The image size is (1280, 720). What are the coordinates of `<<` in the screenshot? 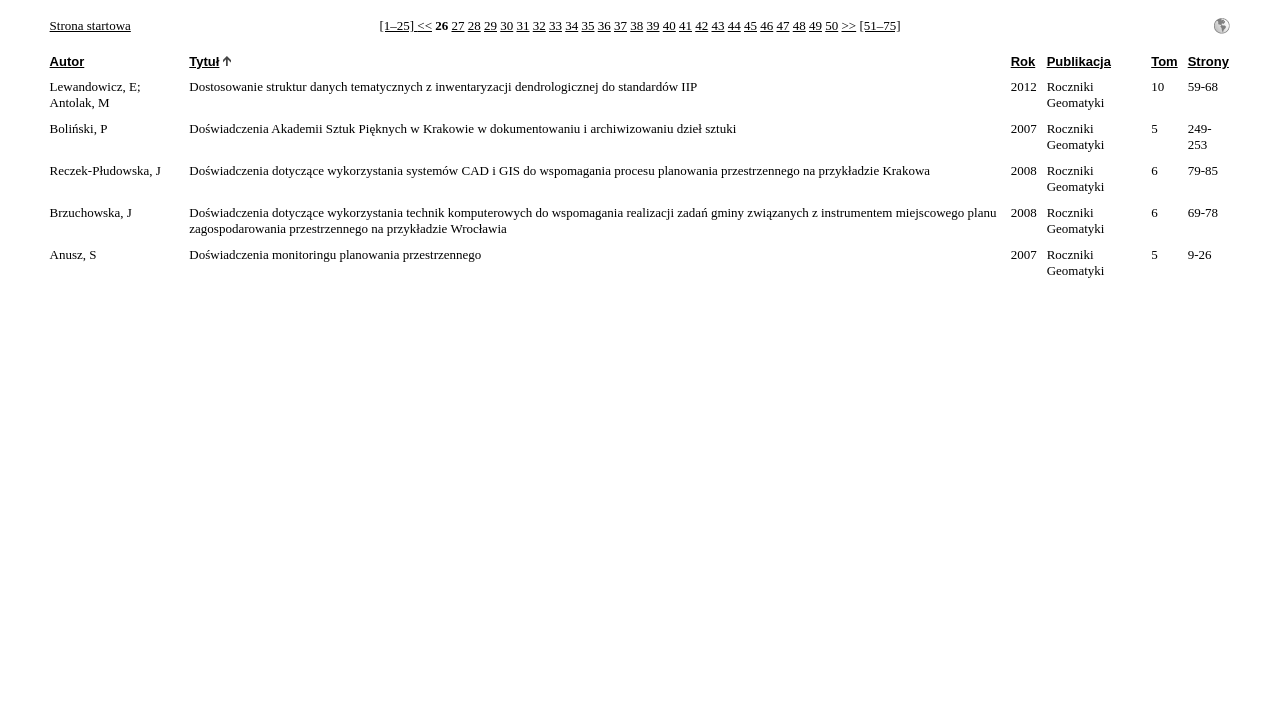 It's located at (424, 25).